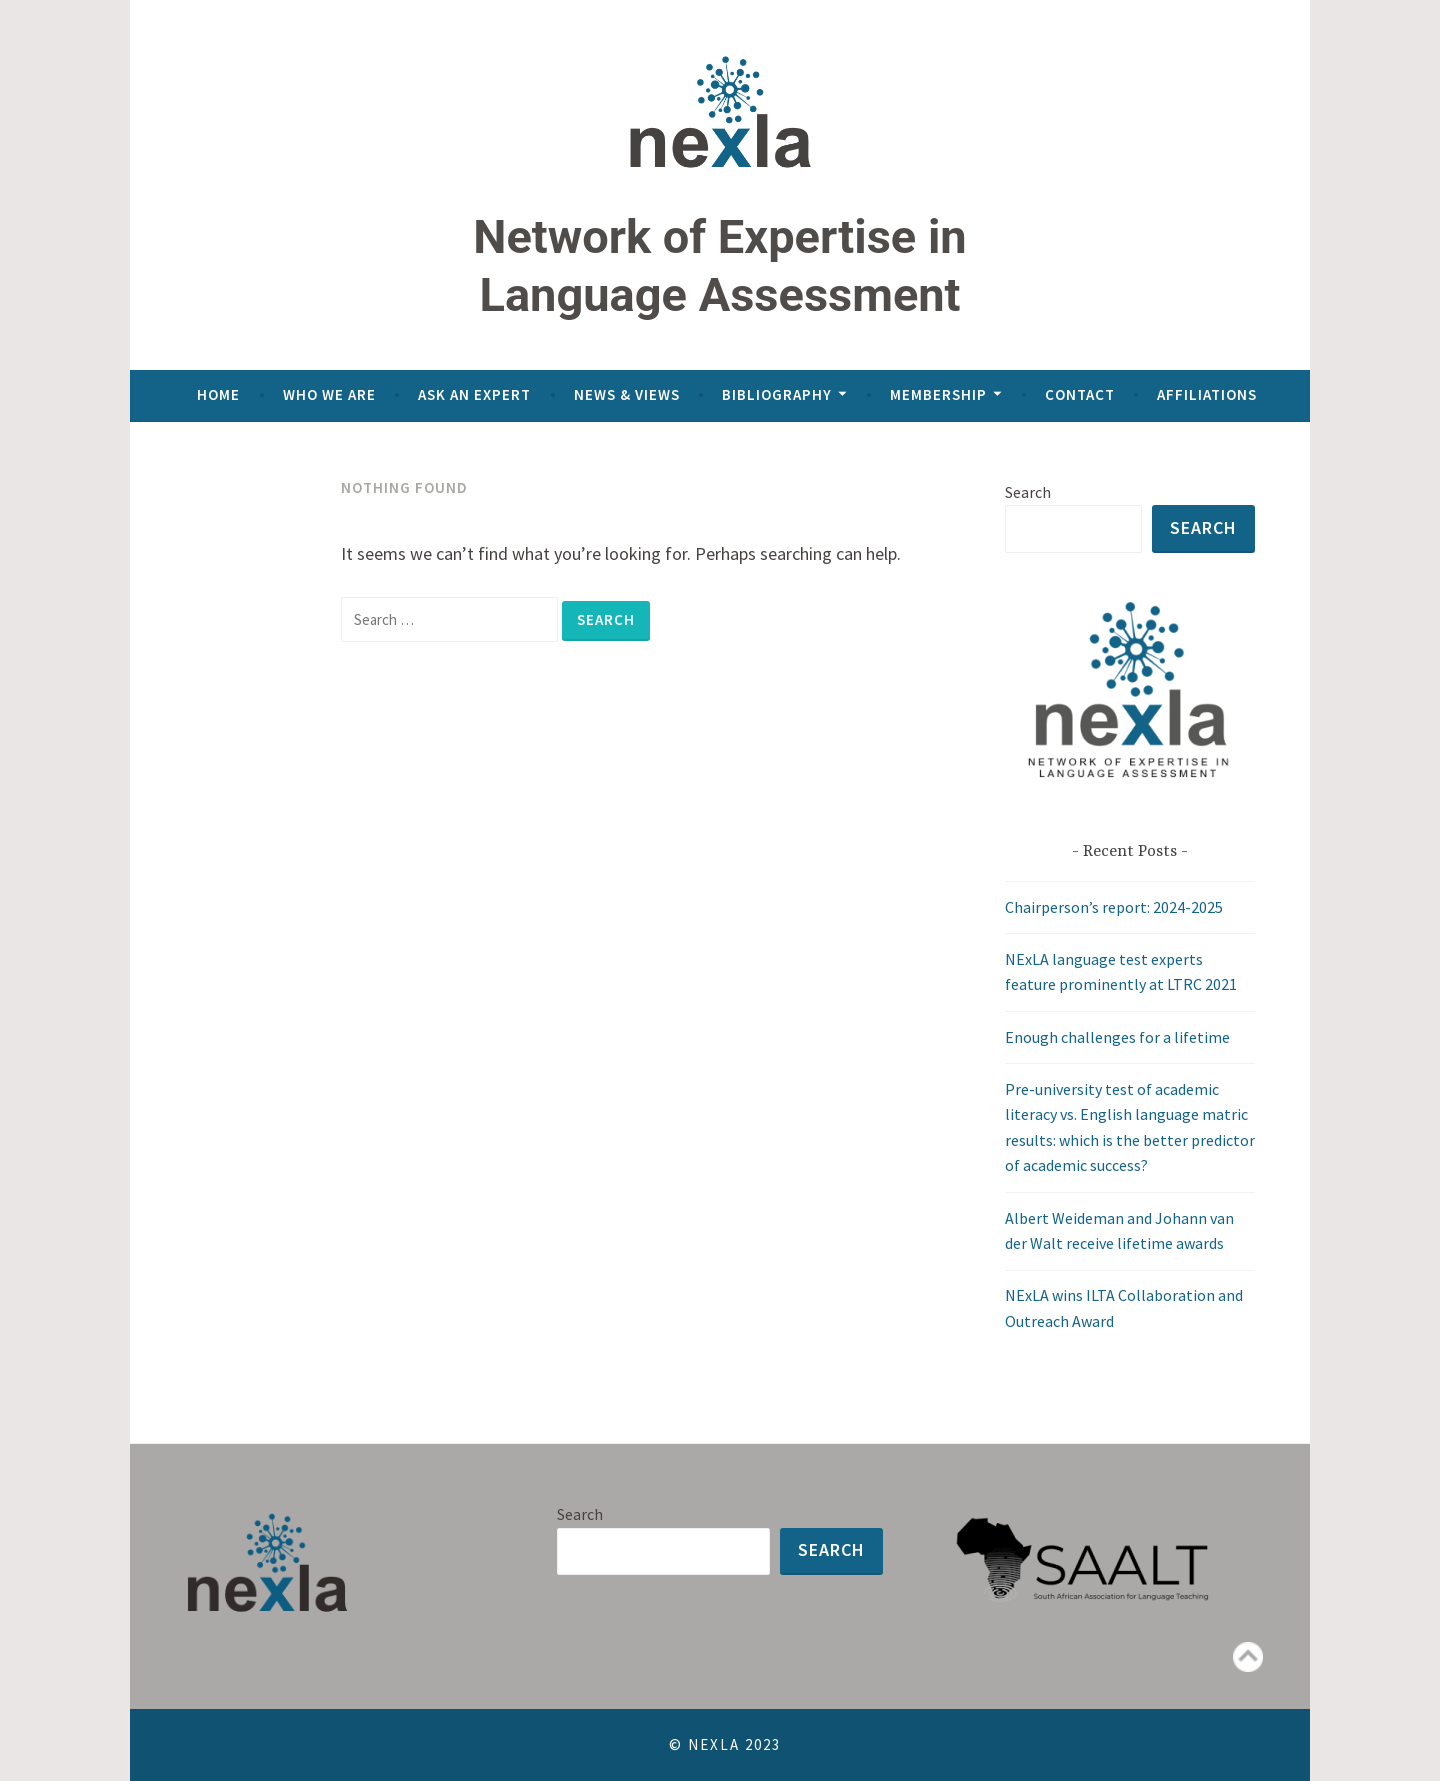  Describe the element at coordinates (329, 394) in the screenshot. I see `Who we are` at that location.